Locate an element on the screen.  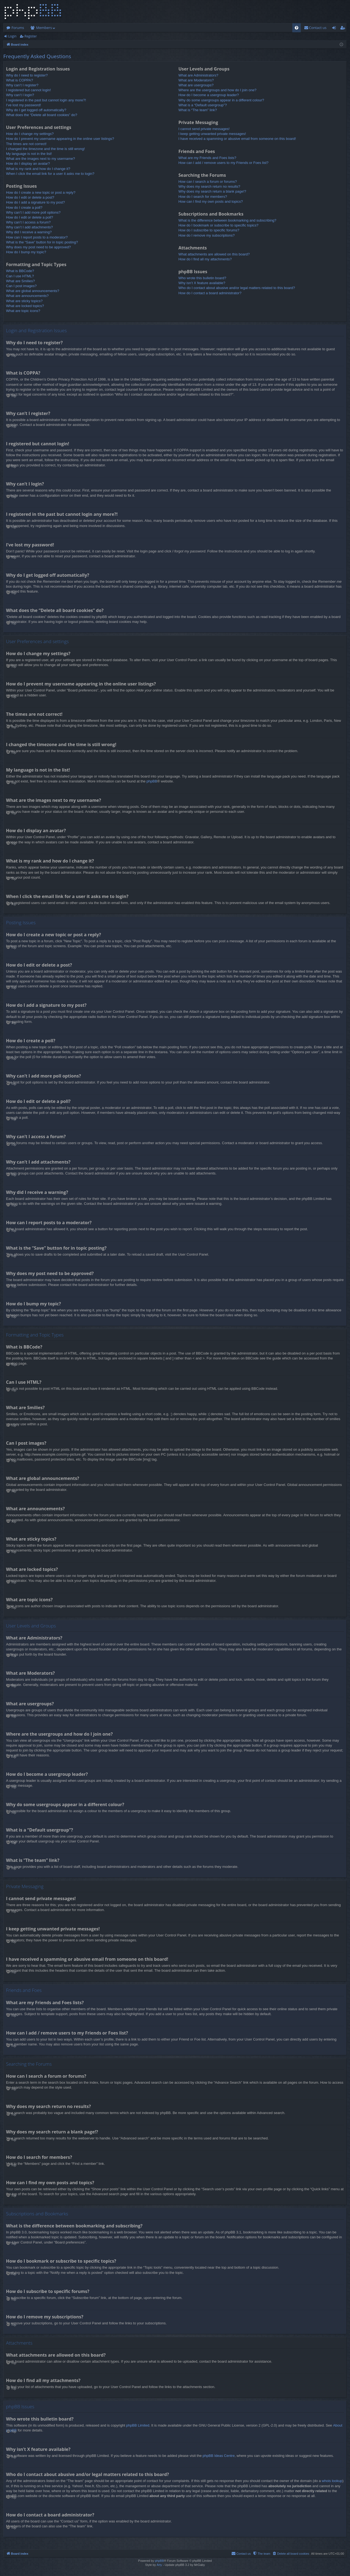
What is COPPA? is located at coordinates (19, 80).